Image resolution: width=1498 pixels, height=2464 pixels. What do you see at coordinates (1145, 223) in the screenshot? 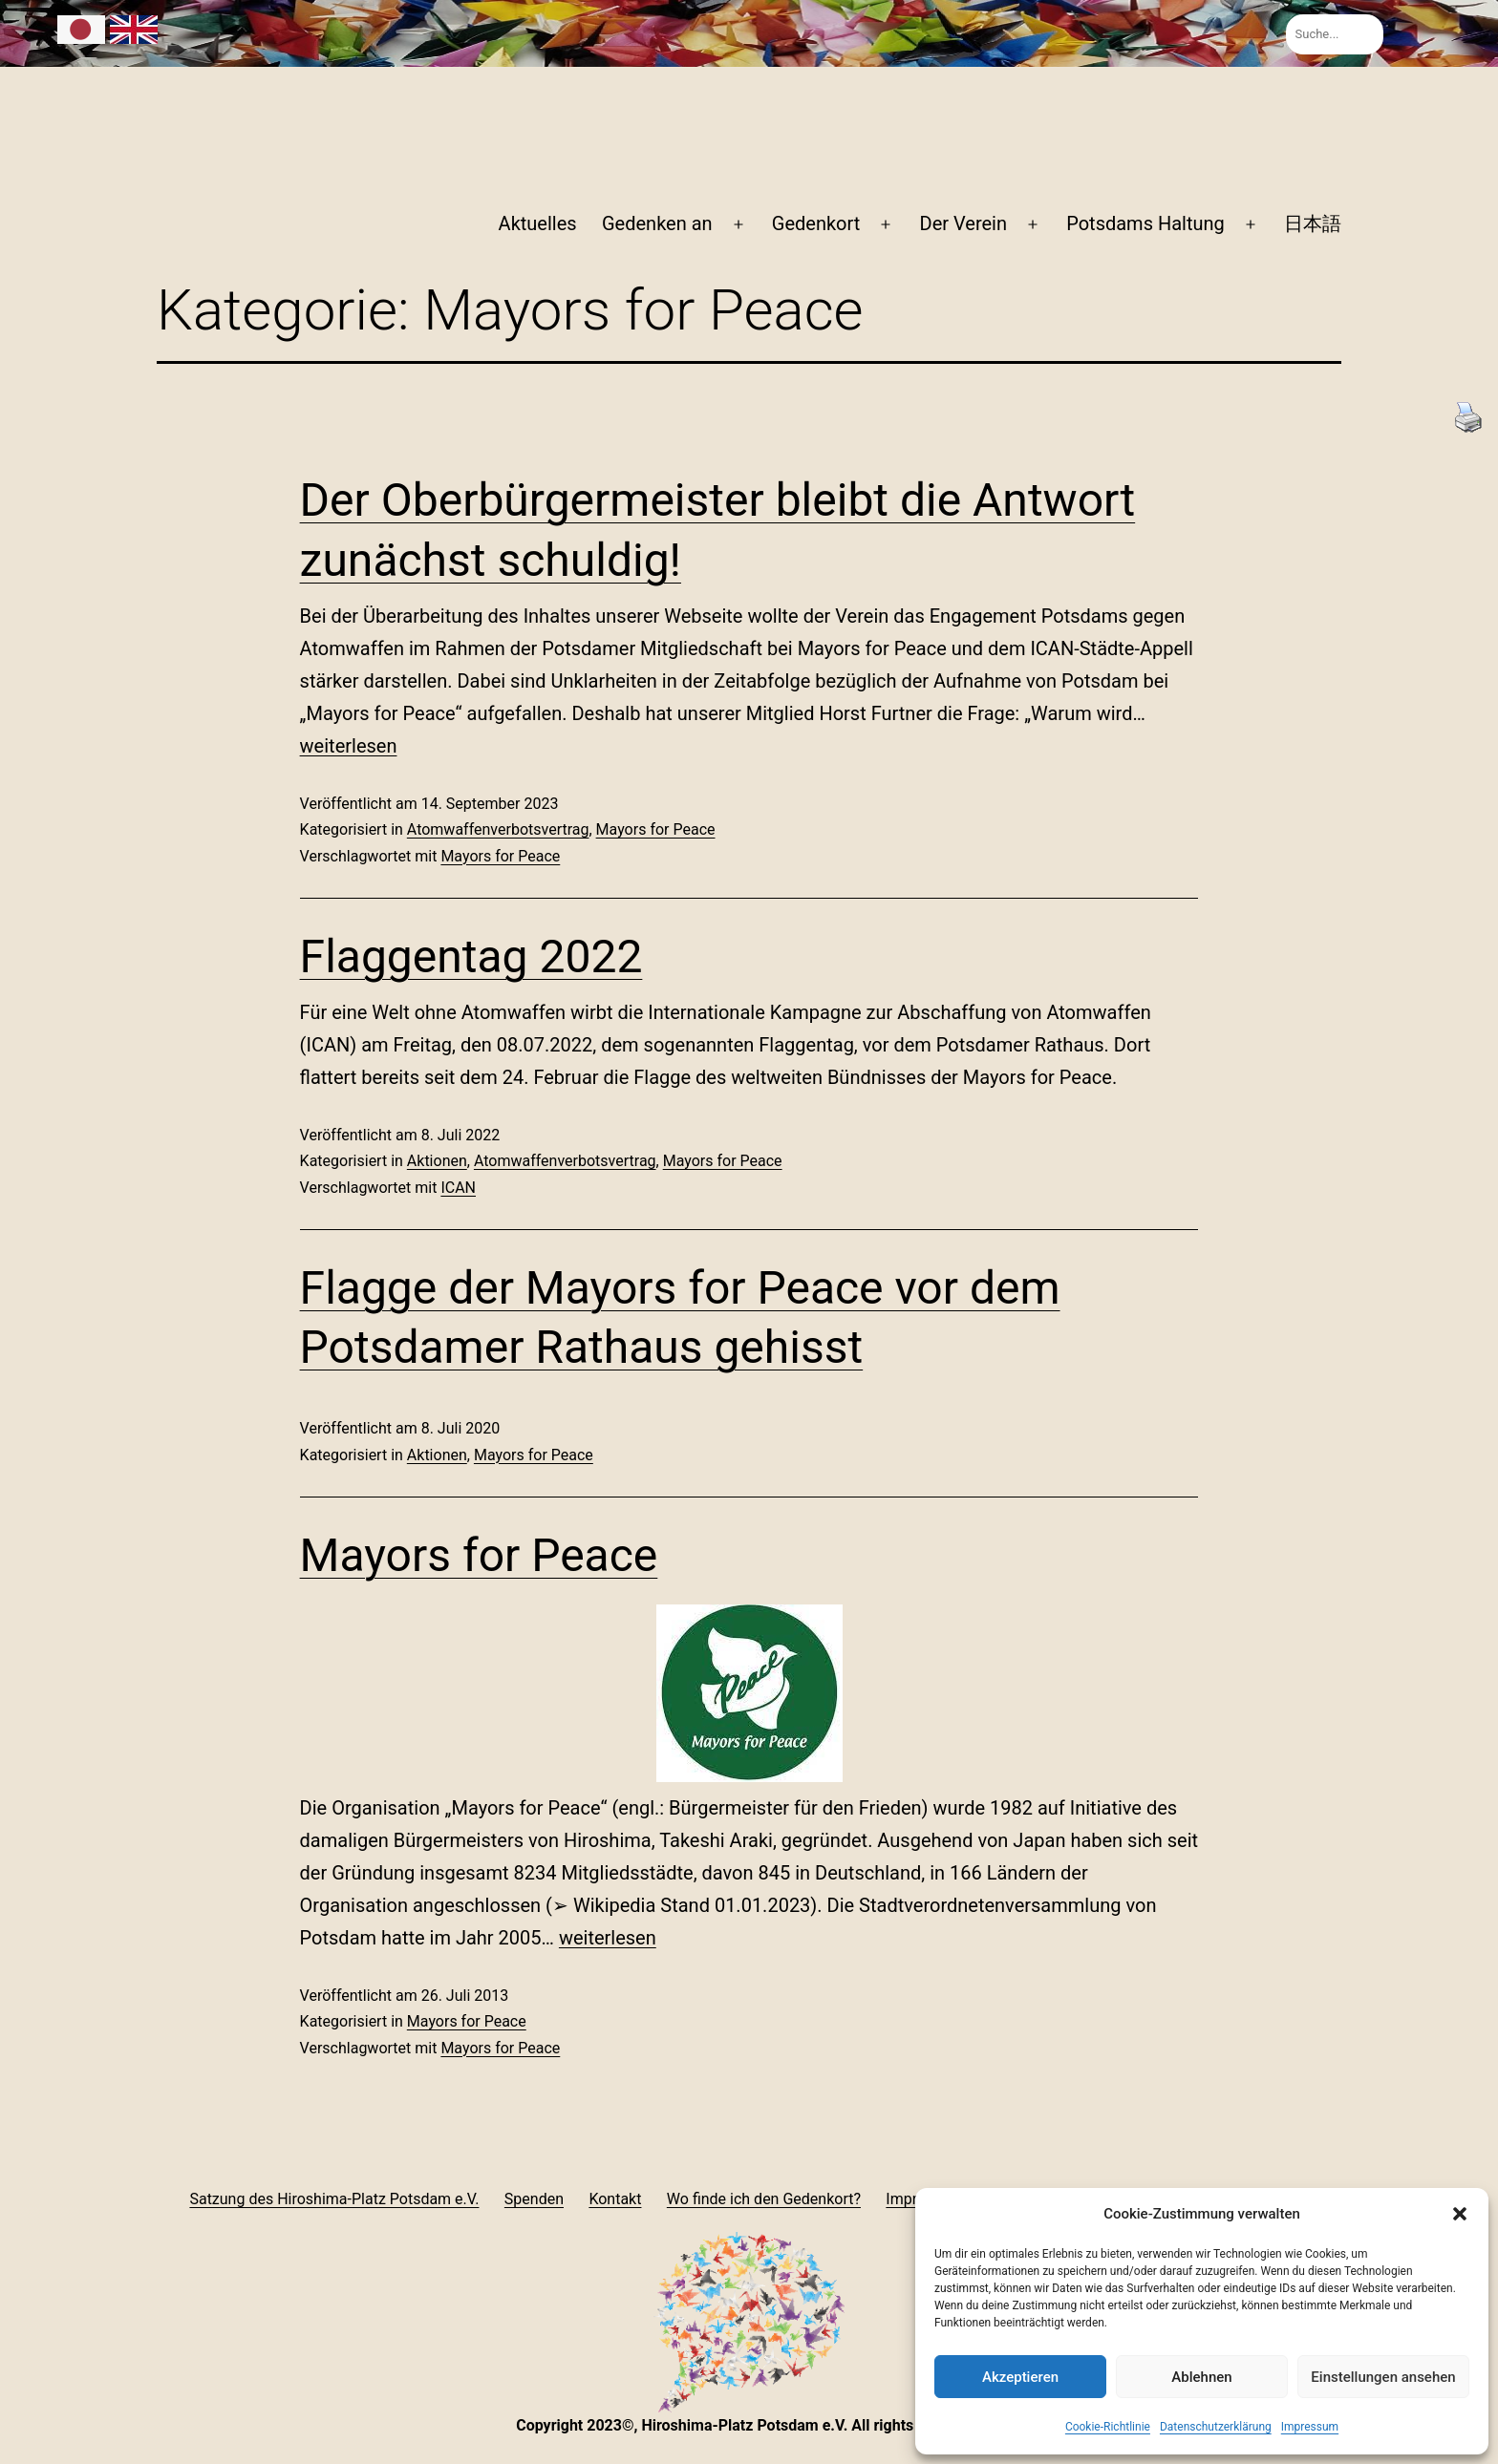
I see `Potsdams Haltung` at bounding box center [1145, 223].